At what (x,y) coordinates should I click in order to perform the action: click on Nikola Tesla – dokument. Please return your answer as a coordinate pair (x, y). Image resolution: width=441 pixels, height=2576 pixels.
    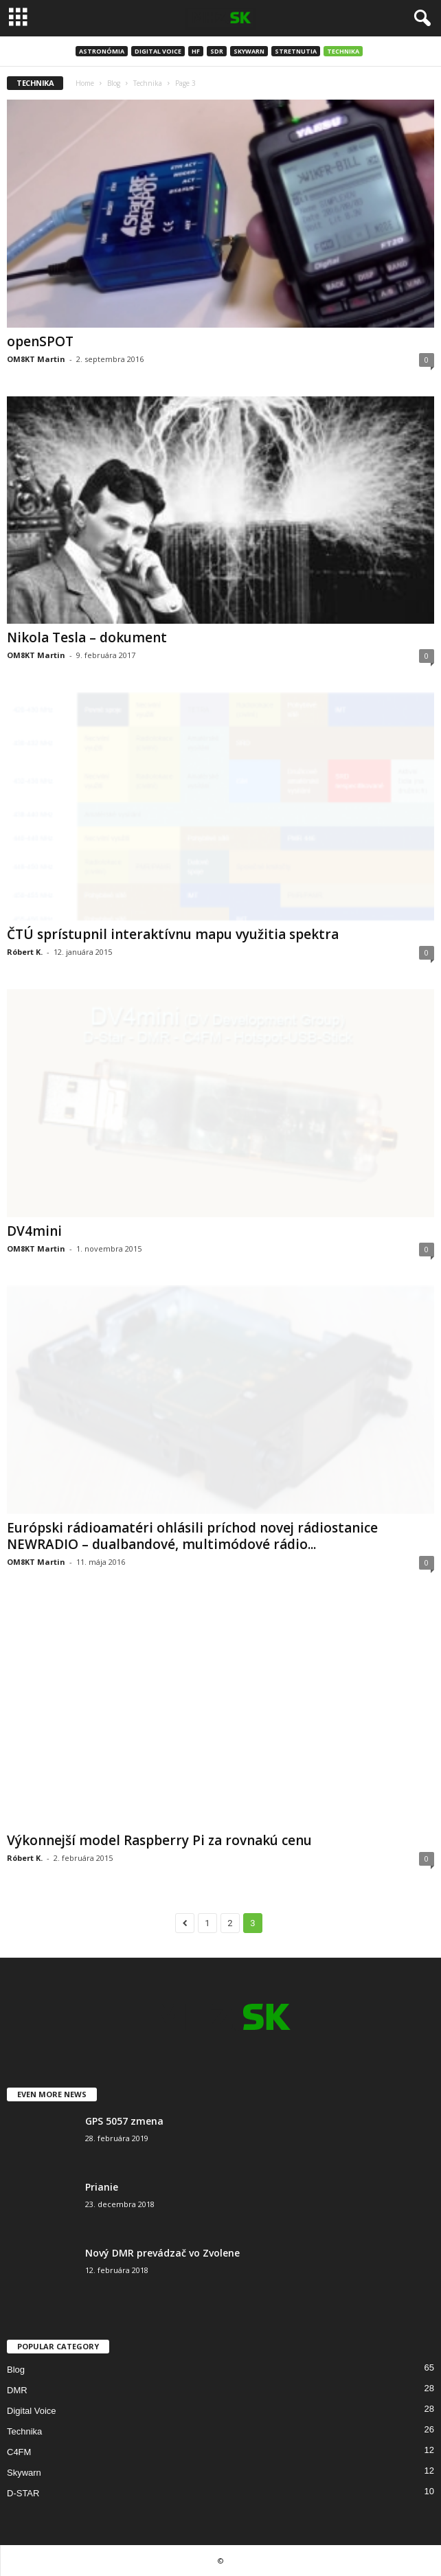
    Looking at the image, I should click on (87, 637).